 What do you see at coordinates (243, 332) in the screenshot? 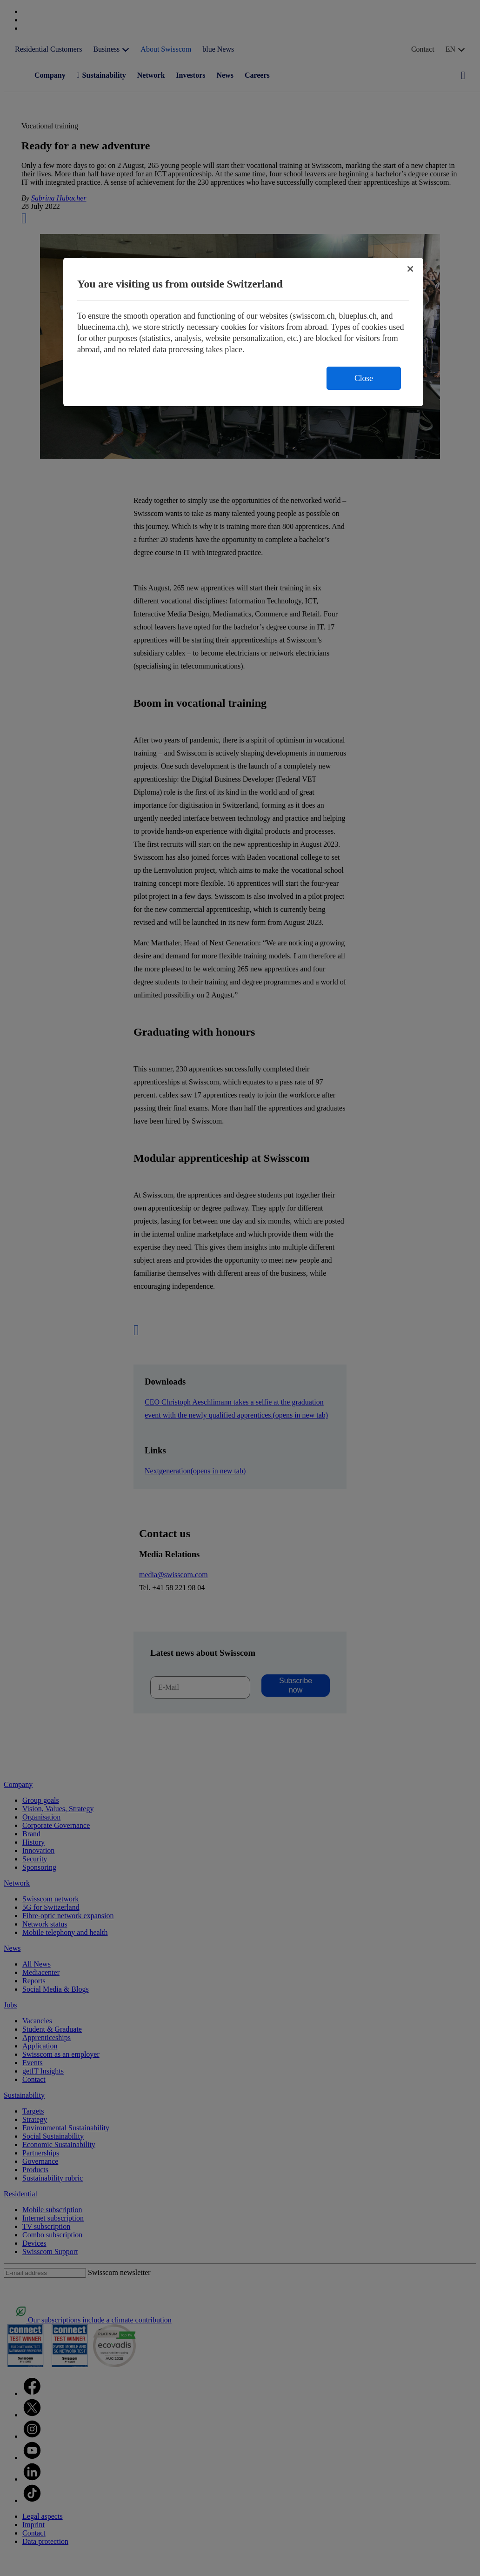
I see `[region]` at bounding box center [243, 332].